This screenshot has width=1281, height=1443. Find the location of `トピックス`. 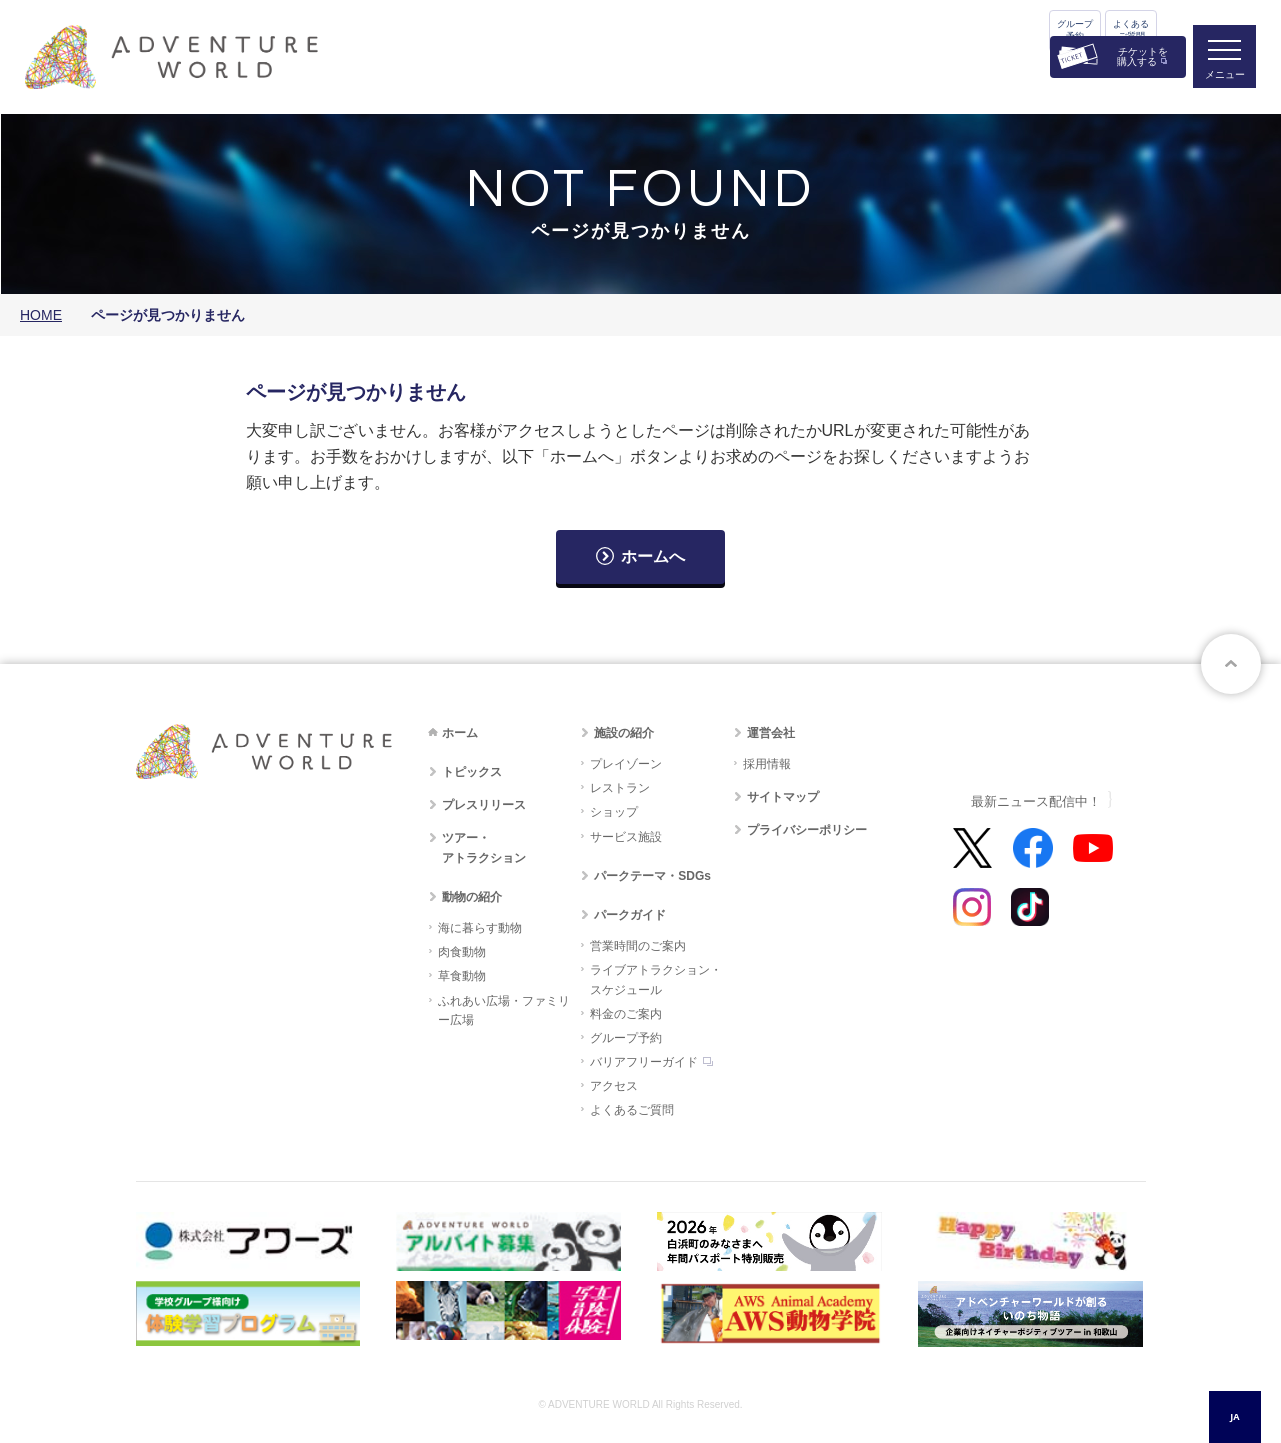

トピックス is located at coordinates (472, 772).